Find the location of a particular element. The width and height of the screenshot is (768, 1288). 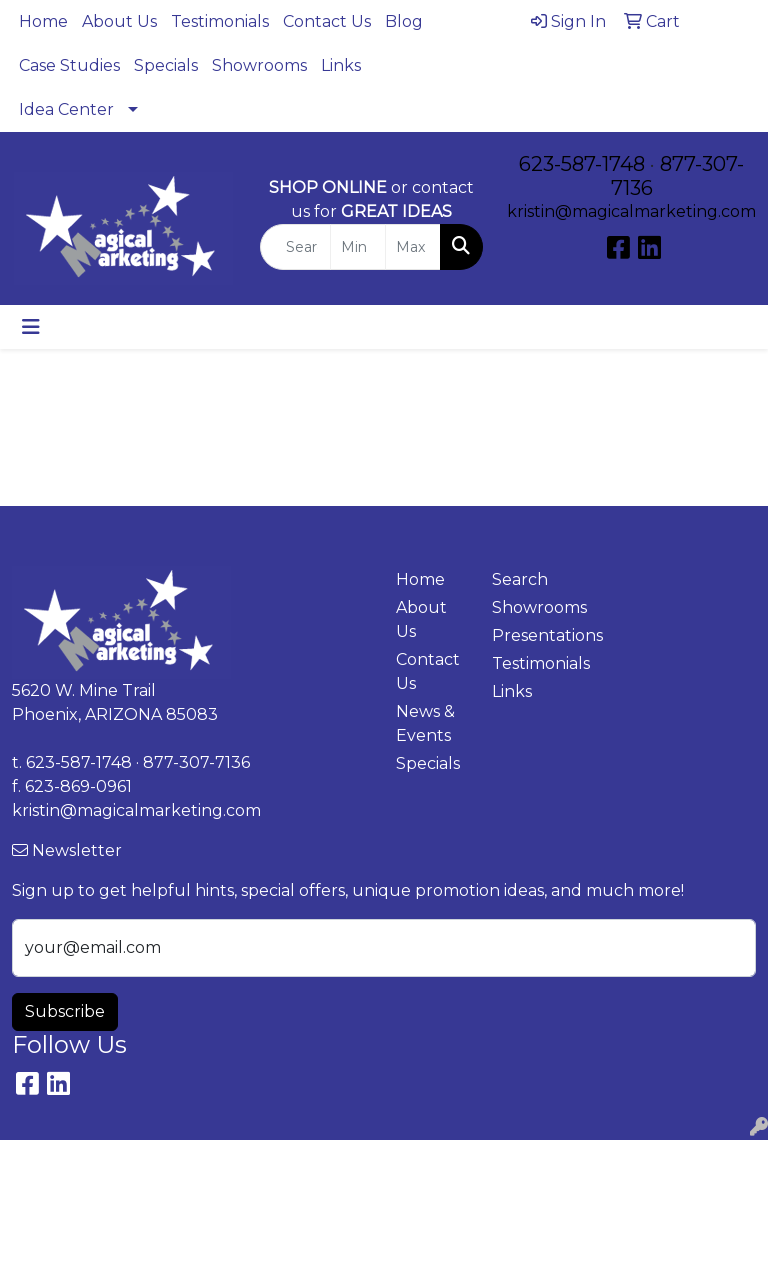

Case Studies is located at coordinates (69, 65).